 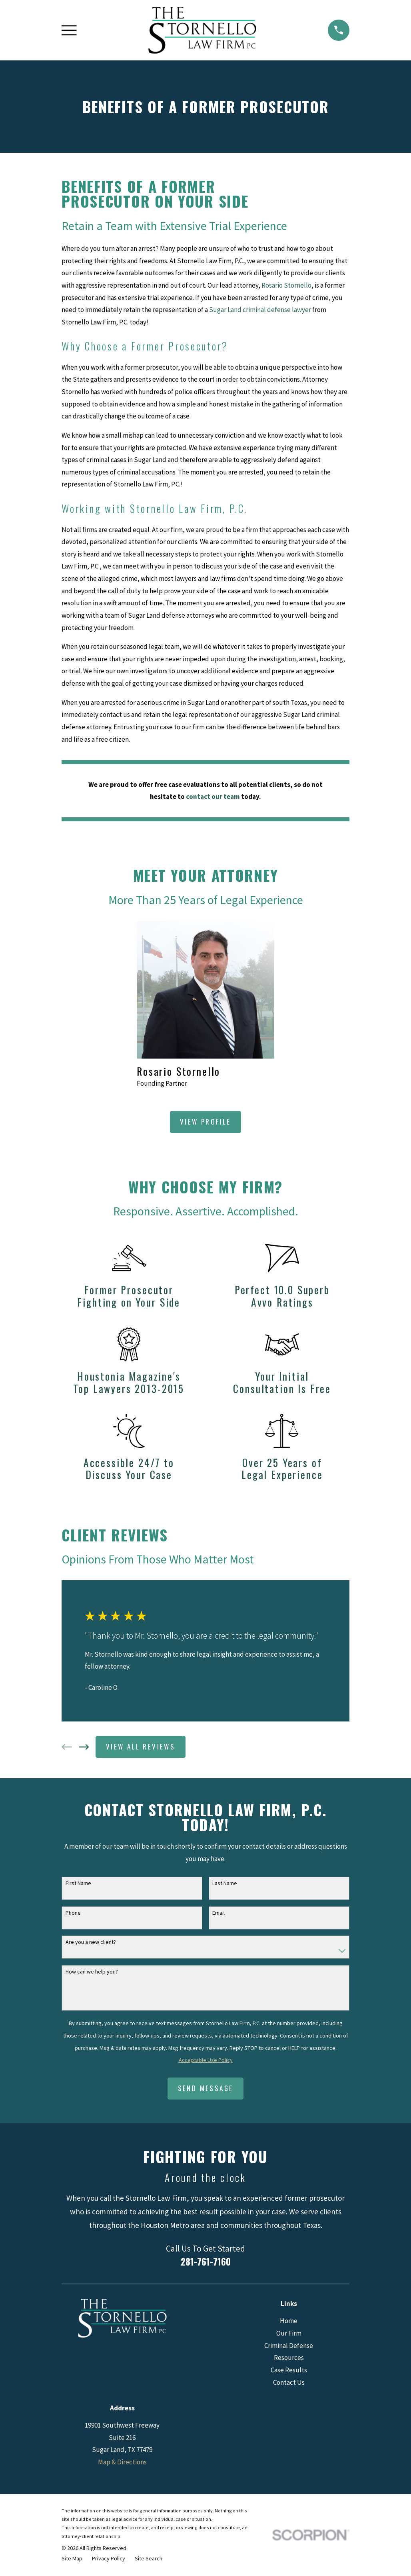 I want to click on First Name, so click(x=78, y=1883).